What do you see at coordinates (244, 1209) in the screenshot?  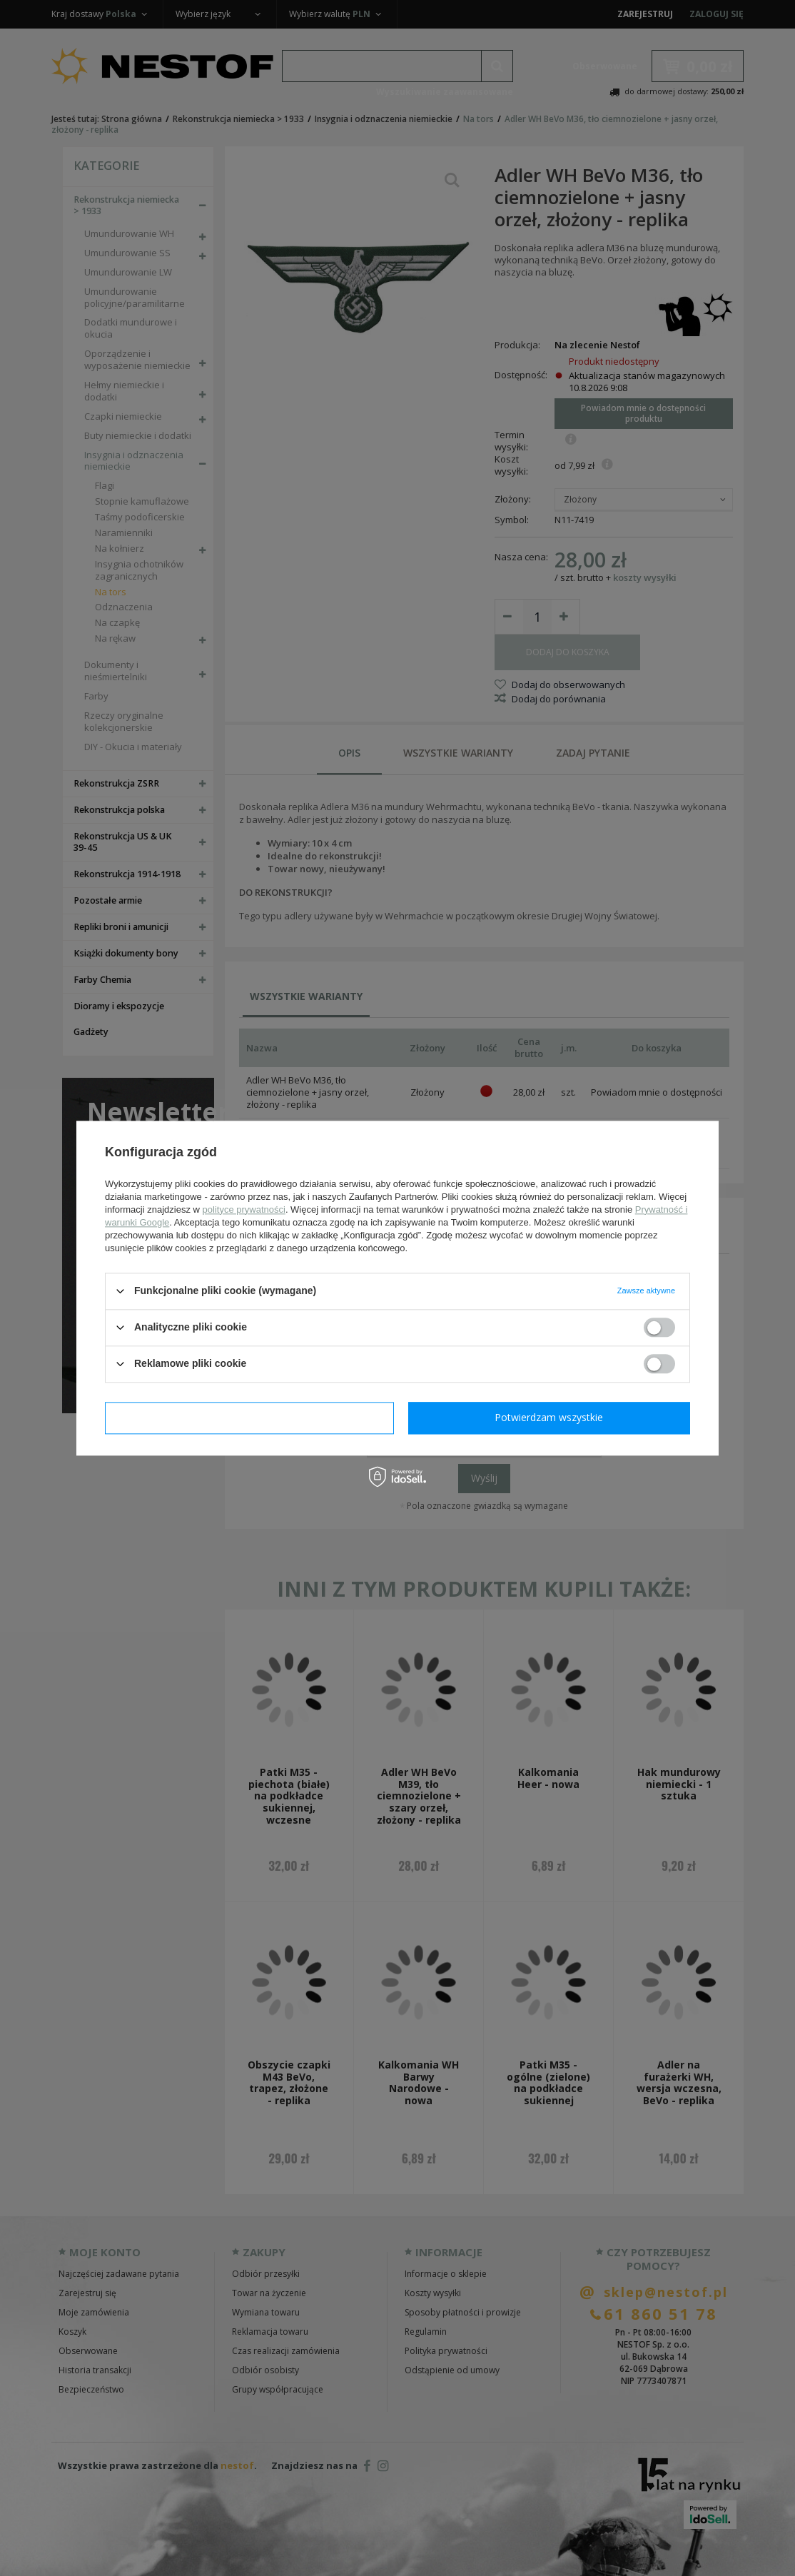 I see `polityce prywatności` at bounding box center [244, 1209].